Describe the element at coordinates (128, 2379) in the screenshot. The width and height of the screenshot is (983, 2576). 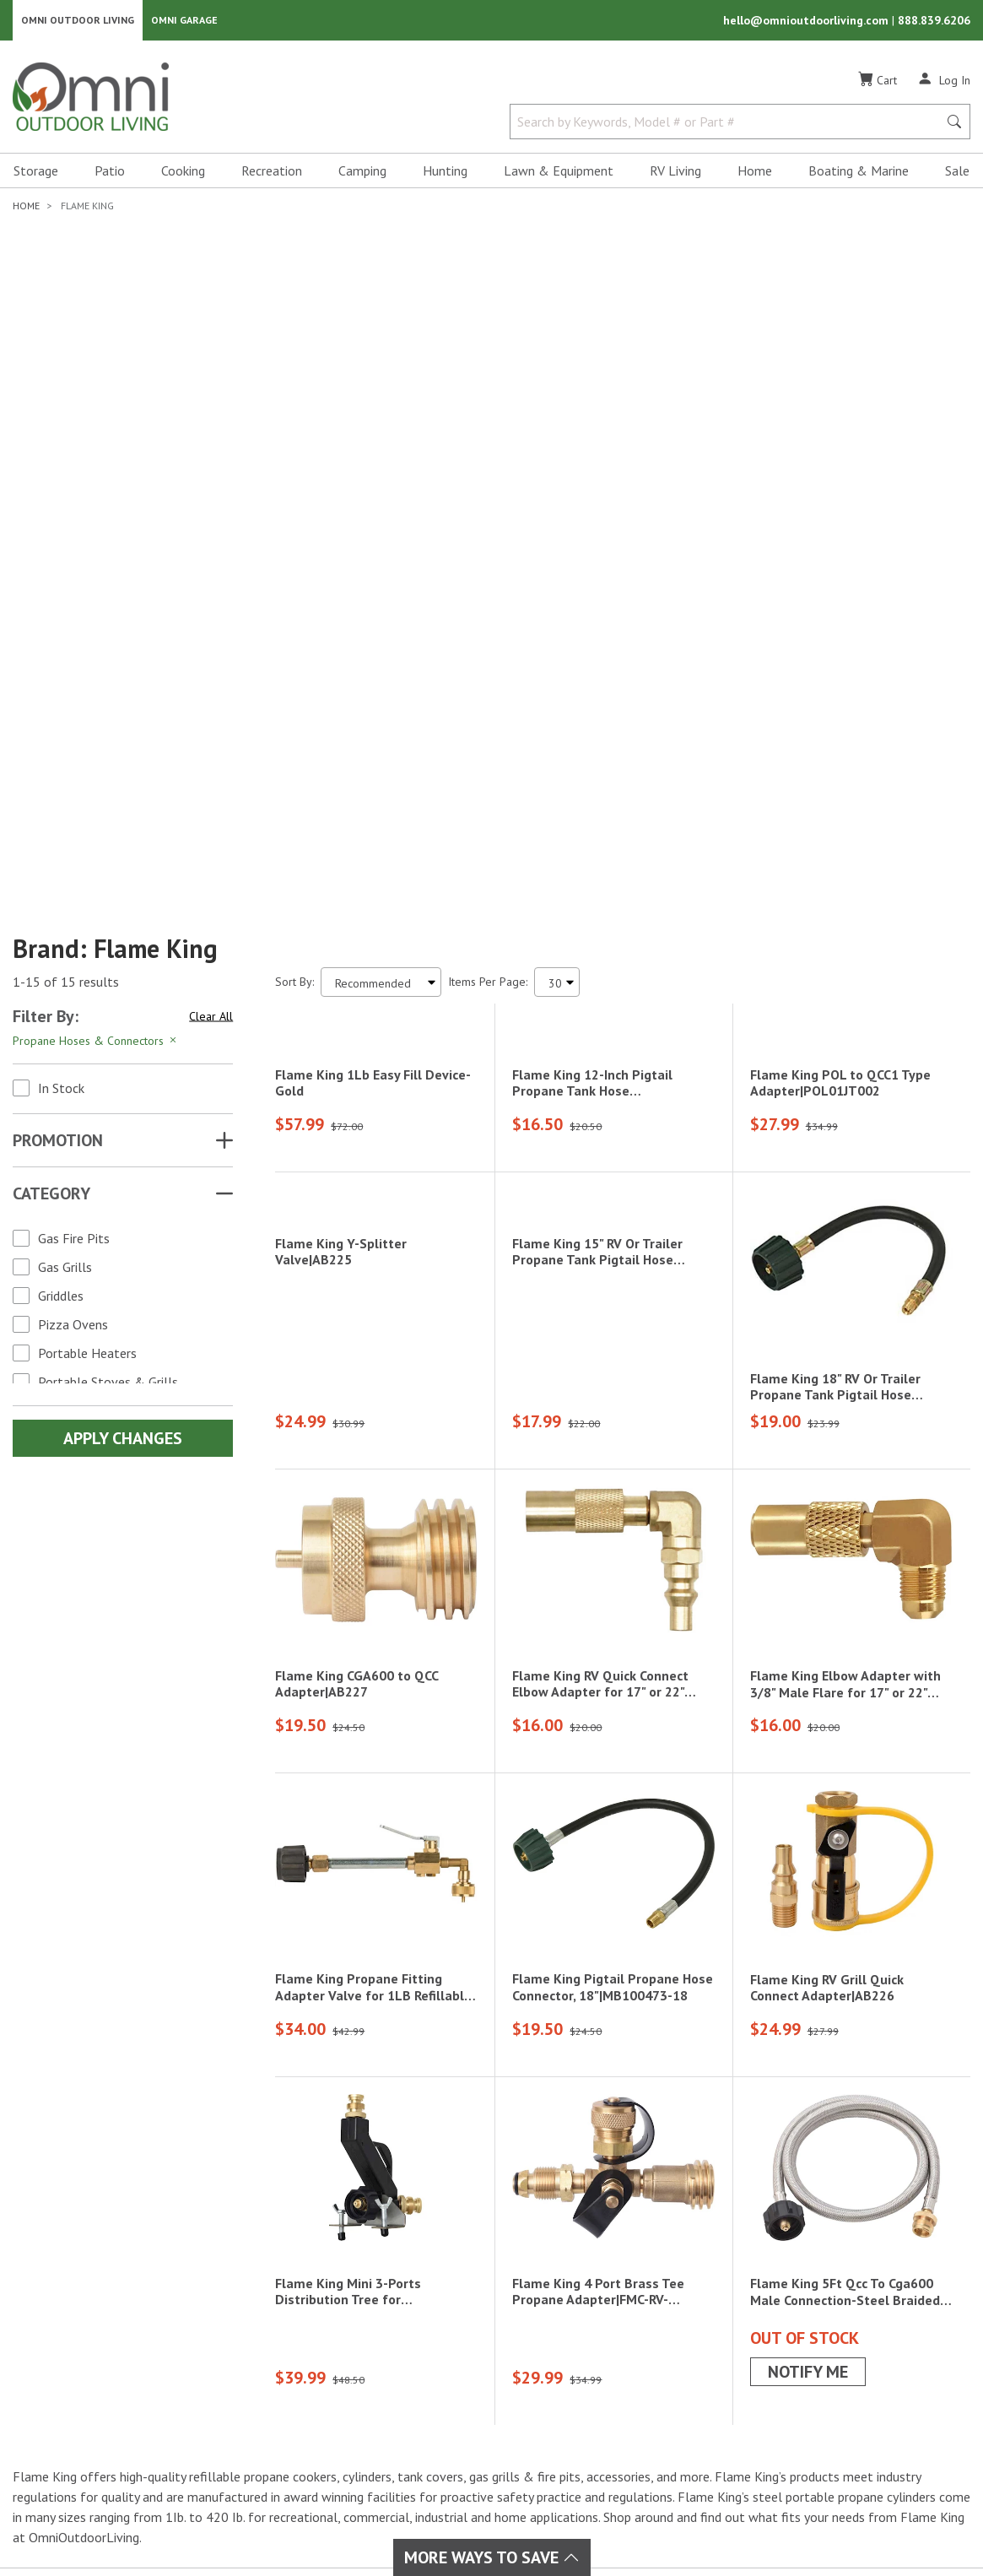
I see `[YouTube]` at that location.